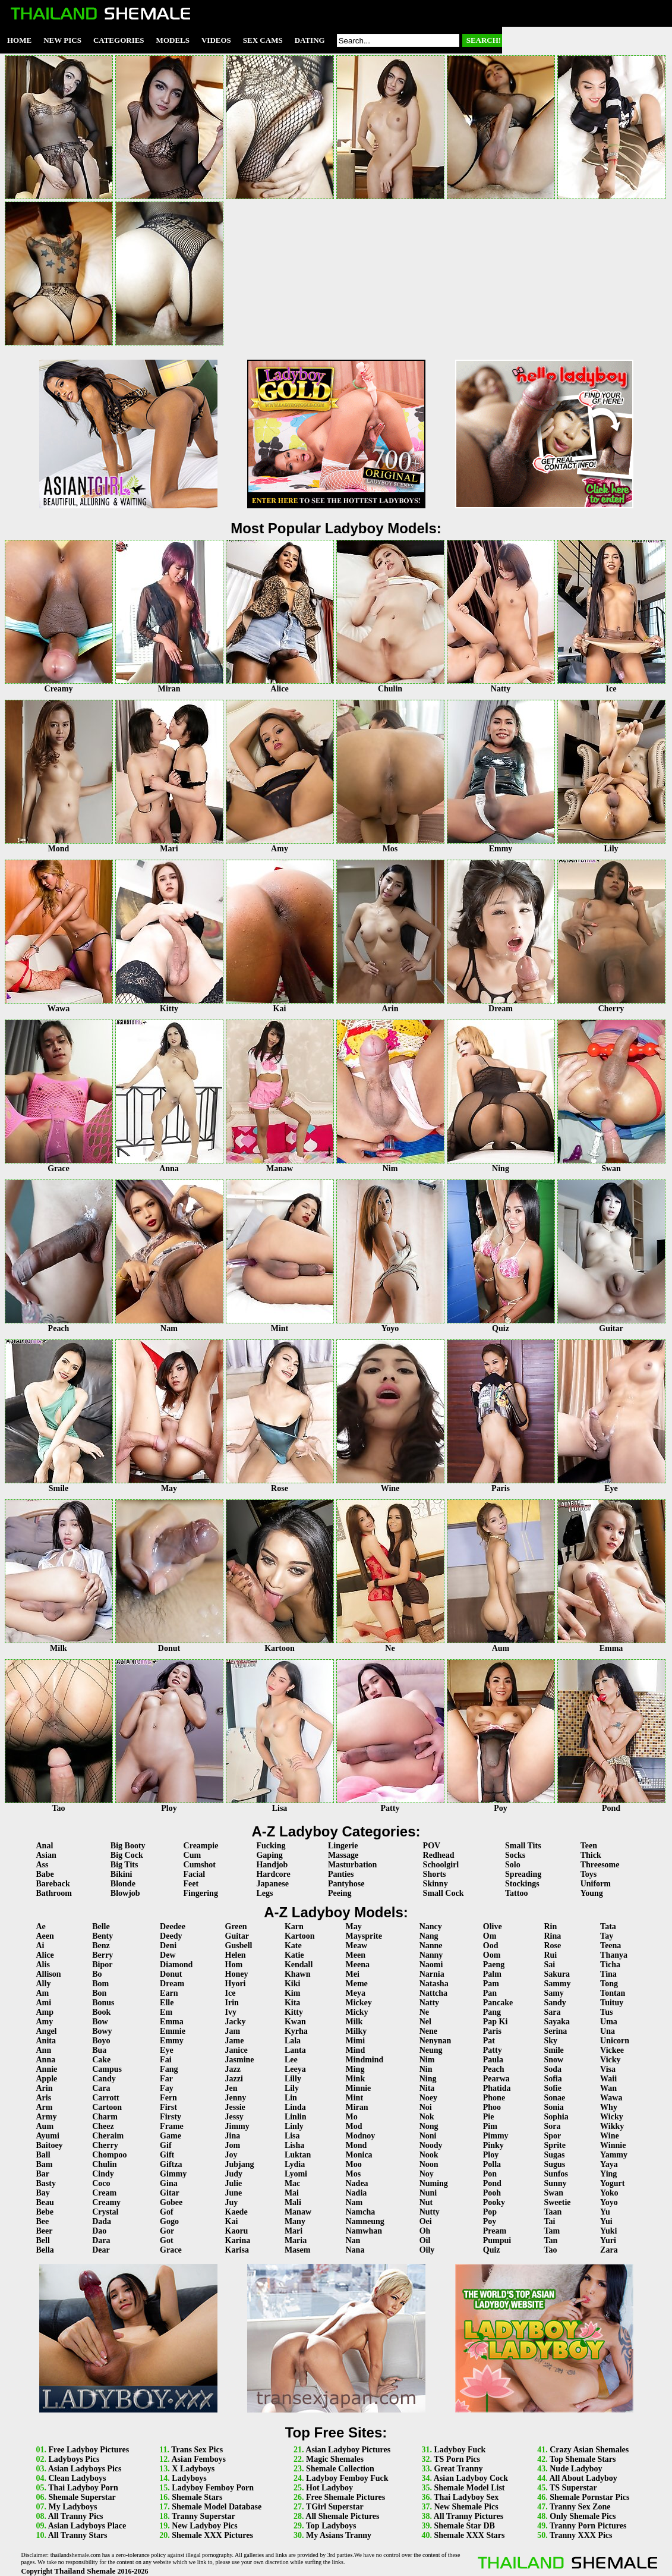  What do you see at coordinates (433, 1993) in the screenshot?
I see `Nattcha` at bounding box center [433, 1993].